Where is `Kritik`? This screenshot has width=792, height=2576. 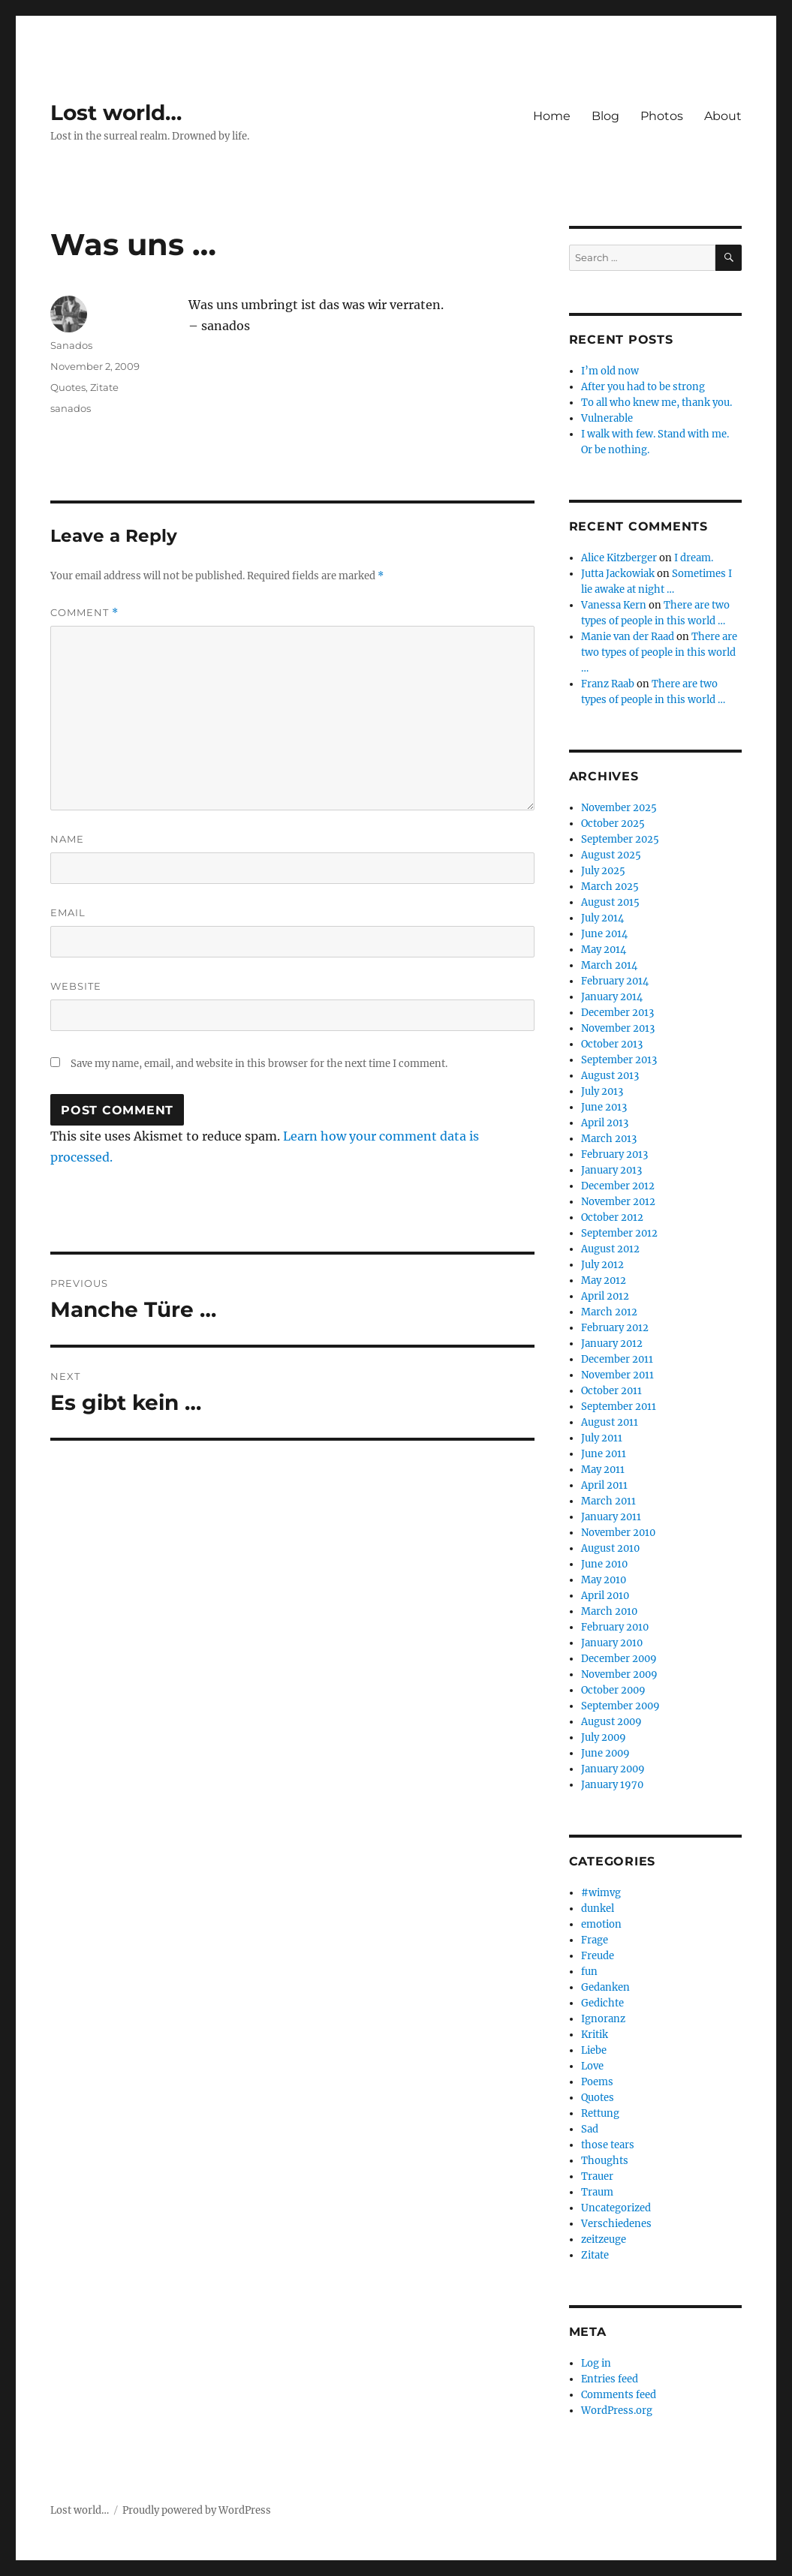 Kritik is located at coordinates (594, 2034).